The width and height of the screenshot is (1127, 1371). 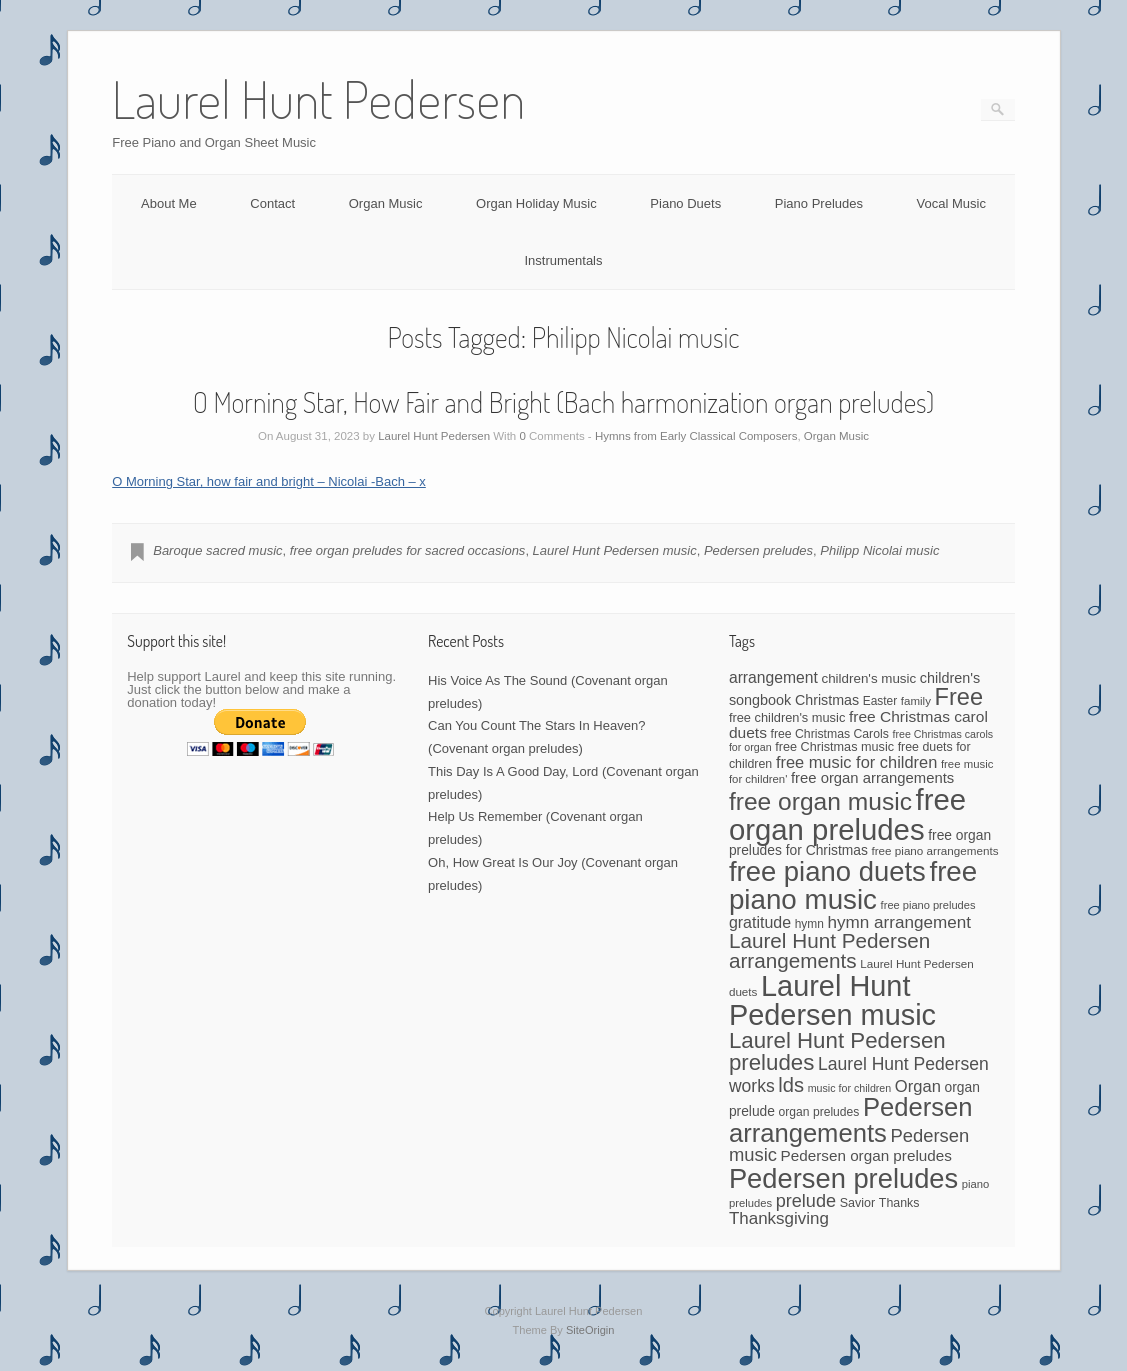 What do you see at coordinates (851, 1120) in the screenshot?
I see `Pedersen arrangements [Pedersen arrangements (383 items)]` at bounding box center [851, 1120].